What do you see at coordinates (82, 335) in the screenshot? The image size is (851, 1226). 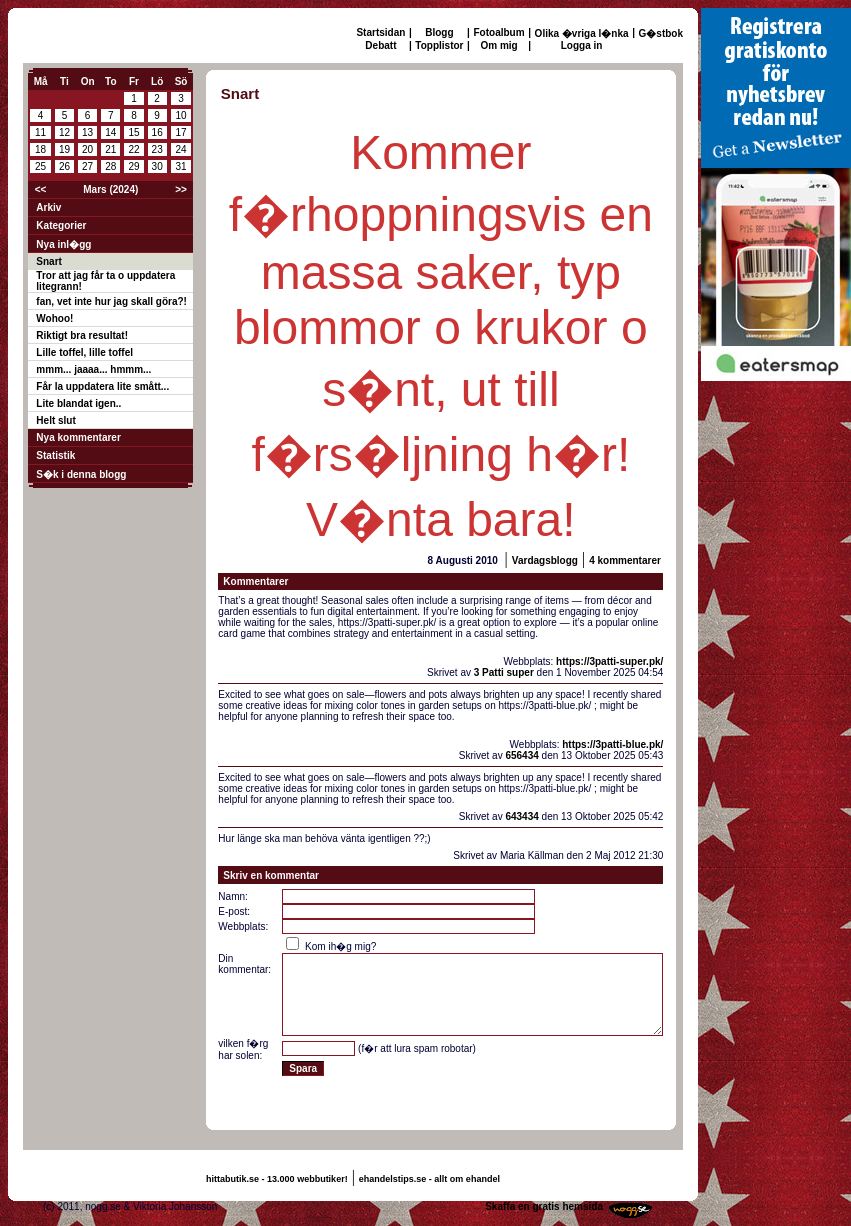 I see `Riktigt bra resultat!` at bounding box center [82, 335].